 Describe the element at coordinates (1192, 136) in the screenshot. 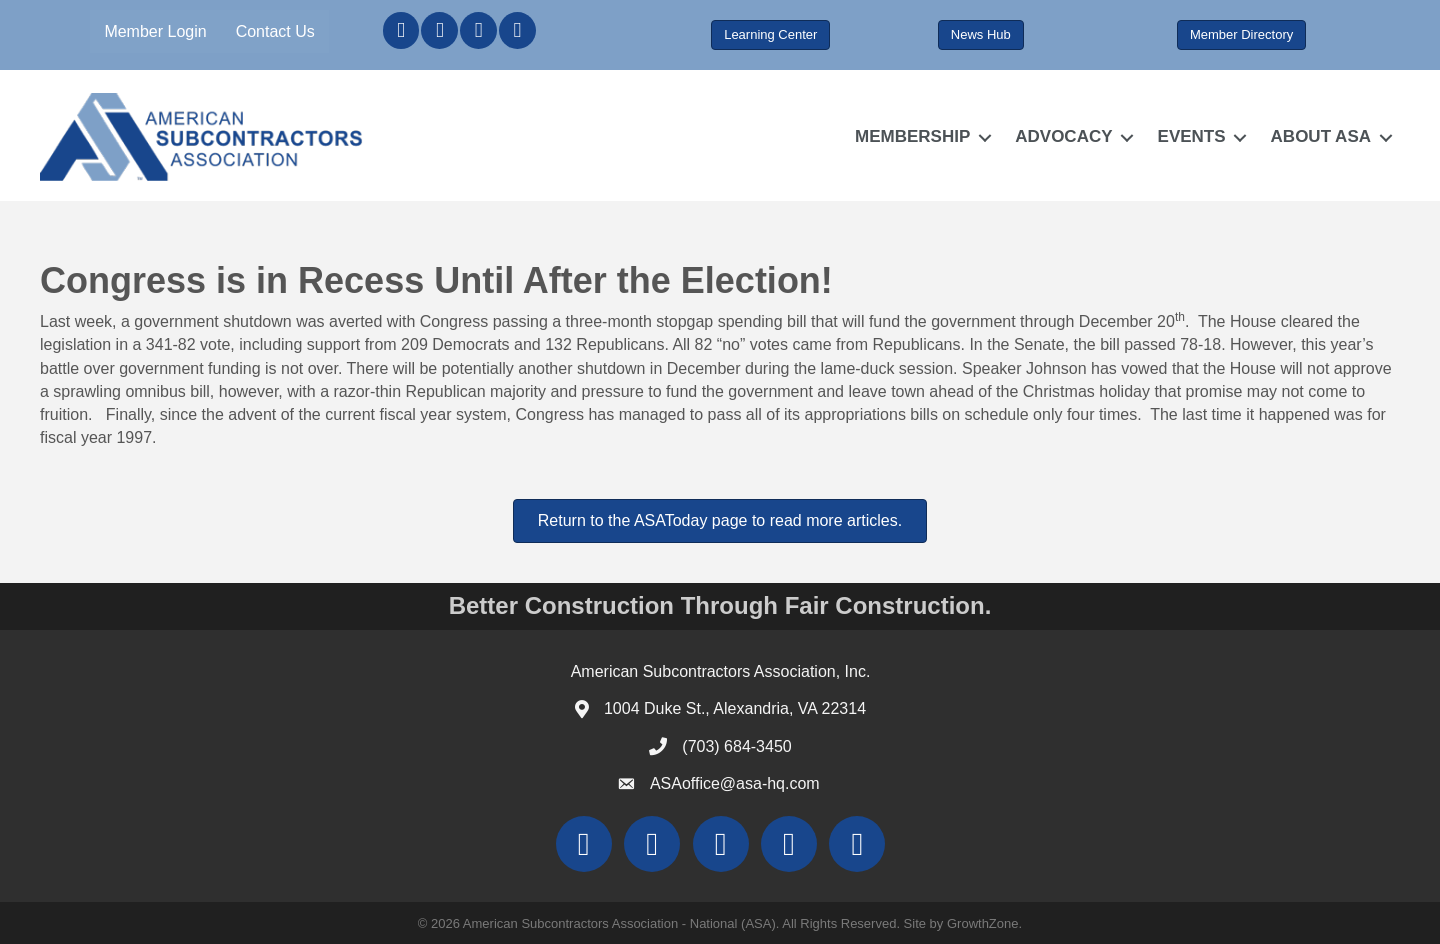

I see `EVENTS` at that location.